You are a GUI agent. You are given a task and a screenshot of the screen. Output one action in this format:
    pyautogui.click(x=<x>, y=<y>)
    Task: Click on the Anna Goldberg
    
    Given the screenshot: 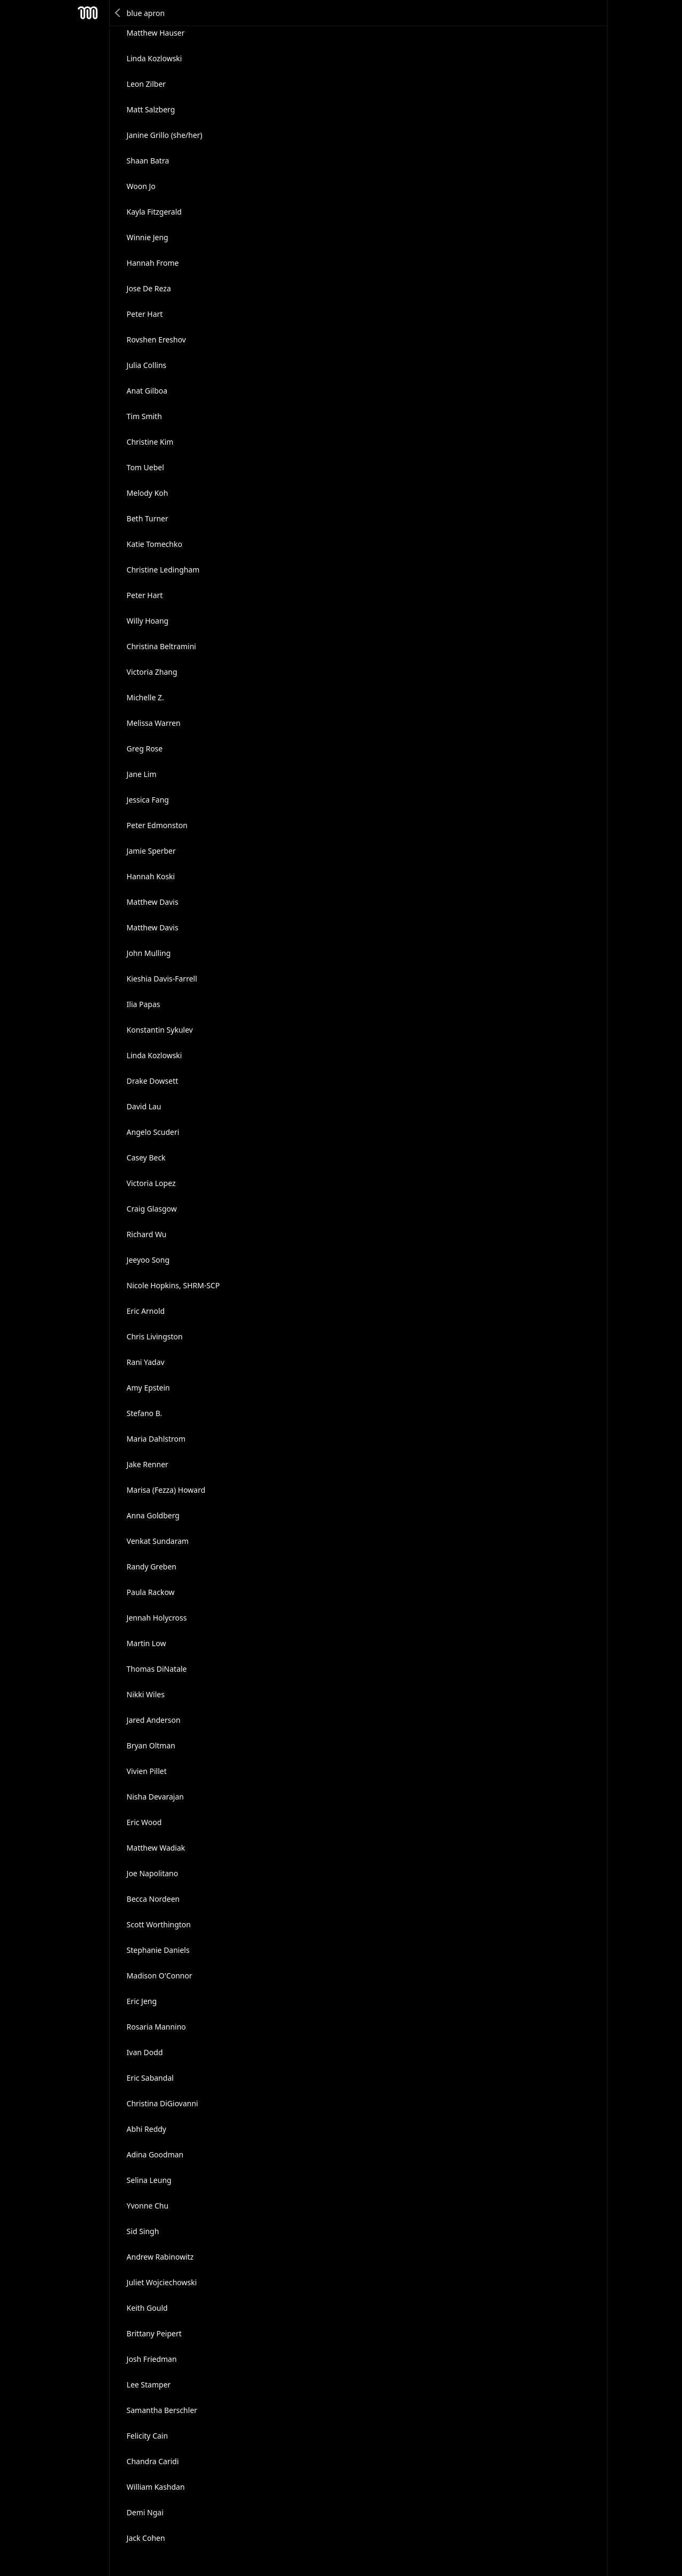 What is the action you would take?
    pyautogui.click(x=153, y=1515)
    